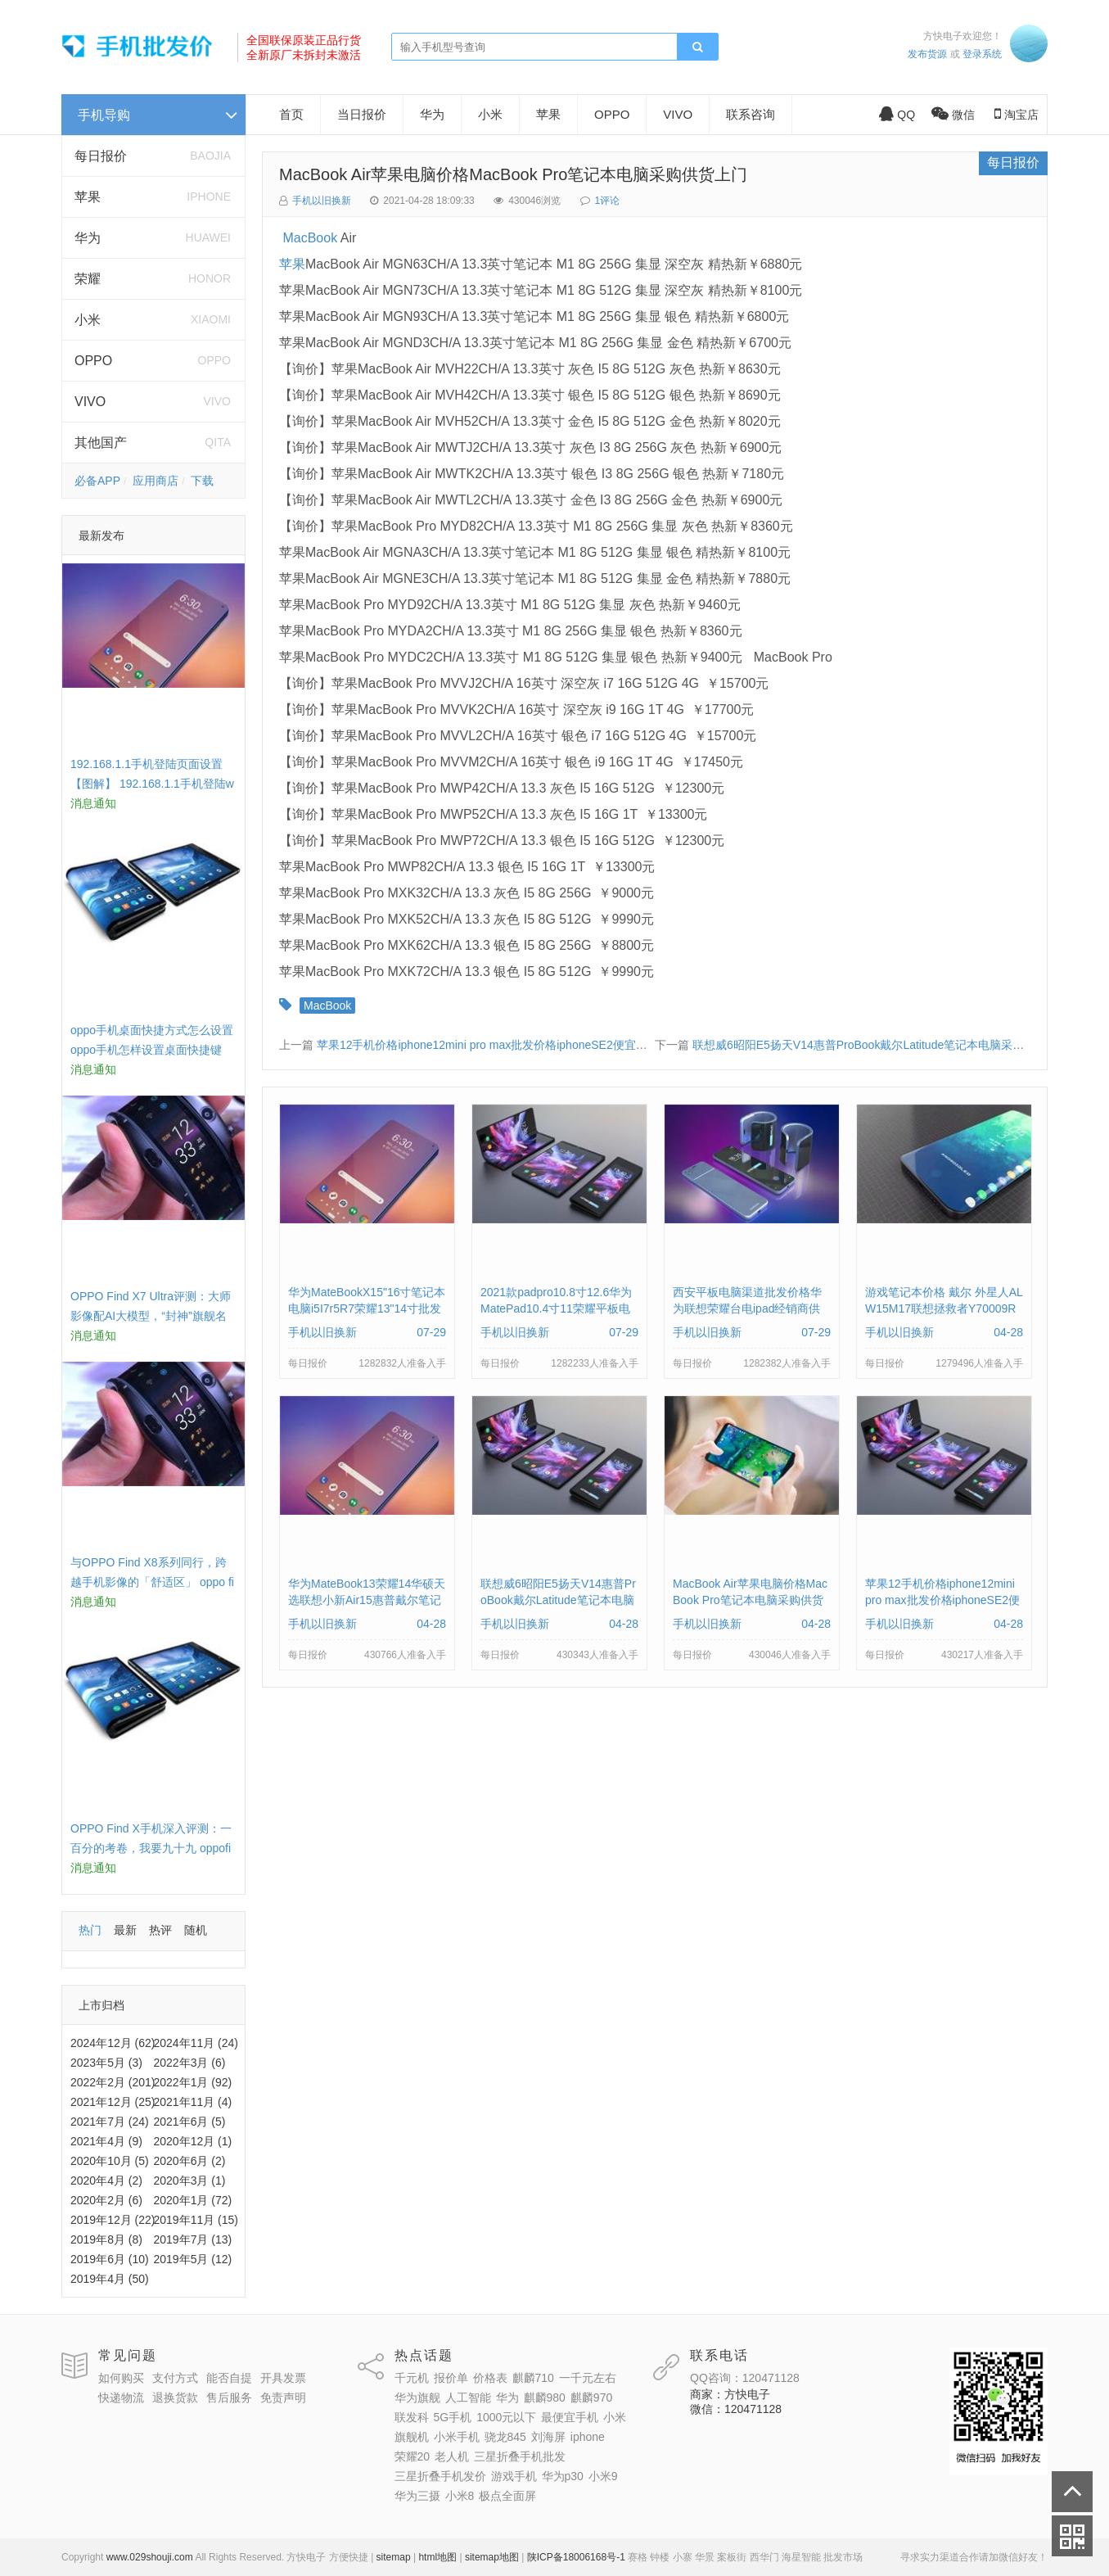 The height and width of the screenshot is (2576, 1109). I want to click on 2020年10月 (5), so click(109, 2160).